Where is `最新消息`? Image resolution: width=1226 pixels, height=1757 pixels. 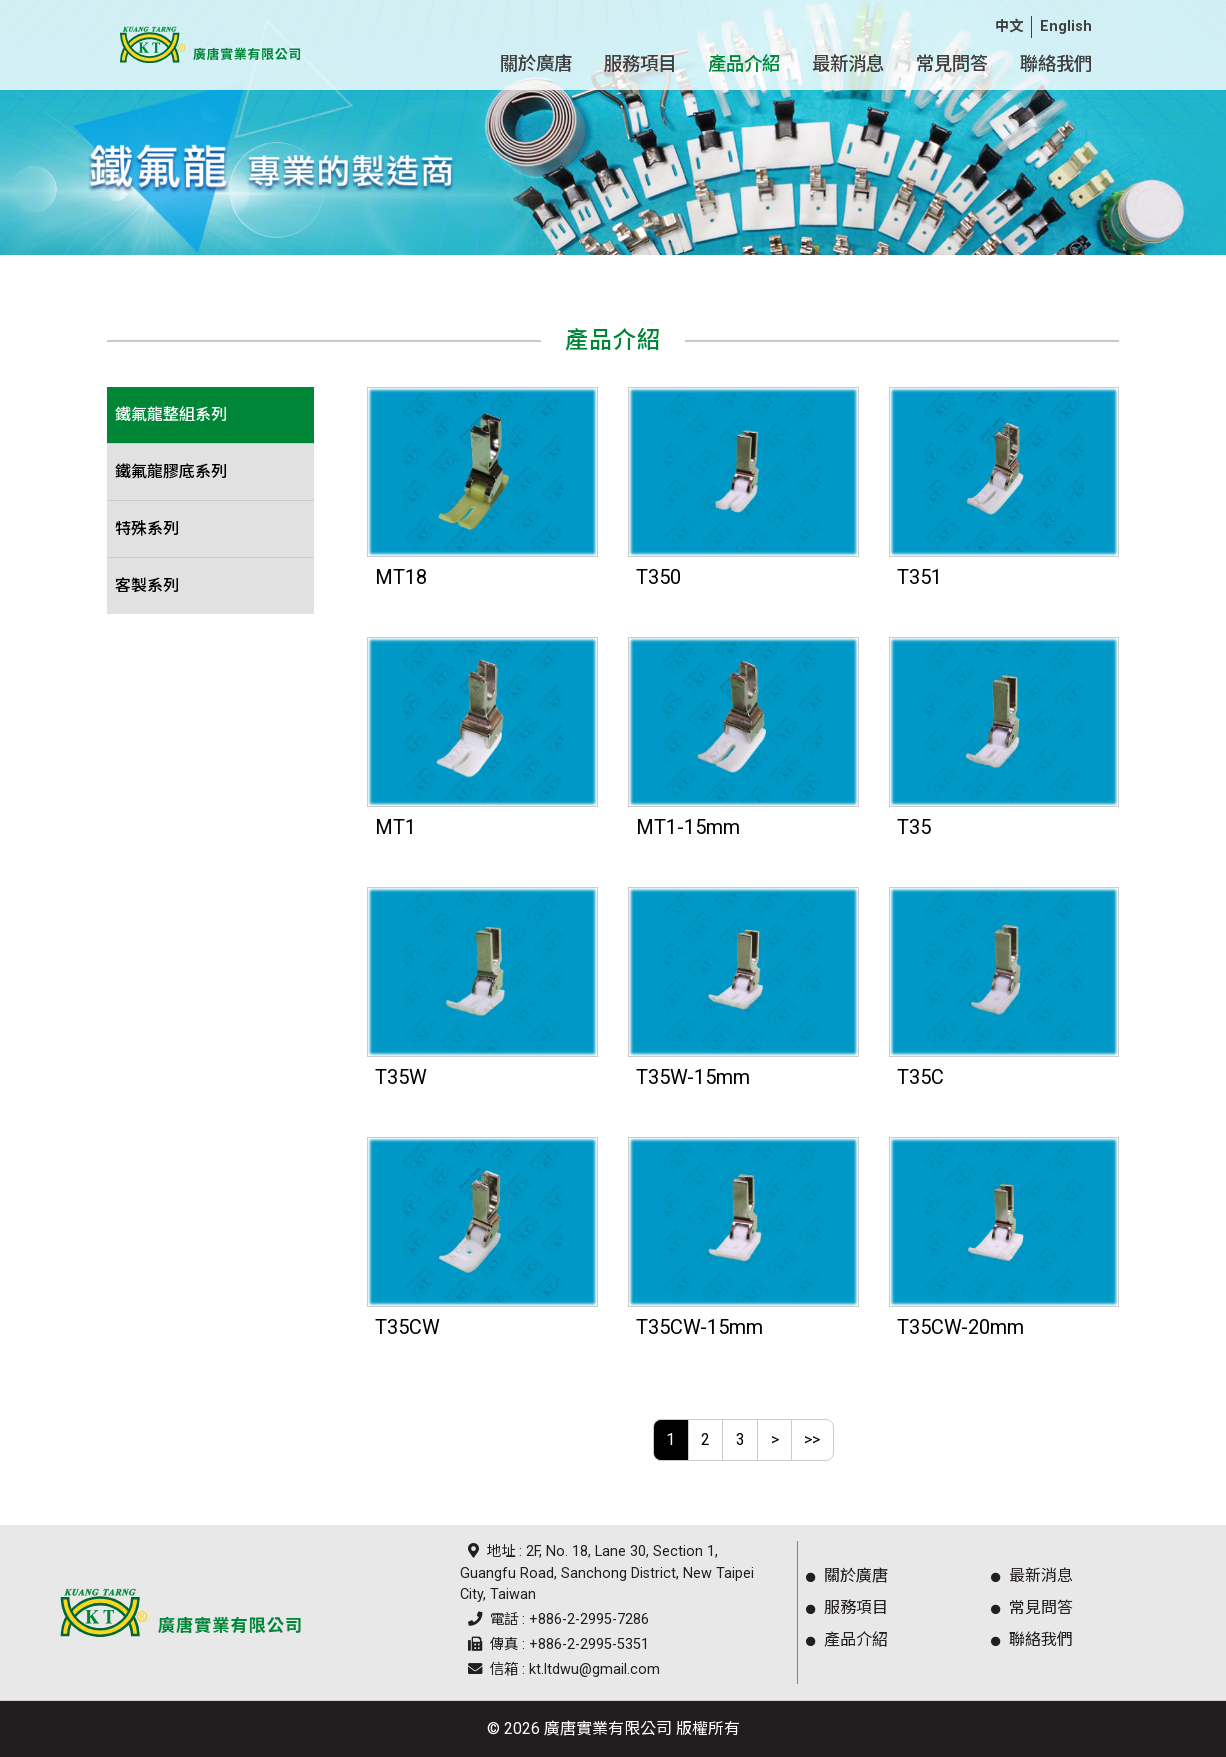
最新消息 is located at coordinates (1028, 1575).